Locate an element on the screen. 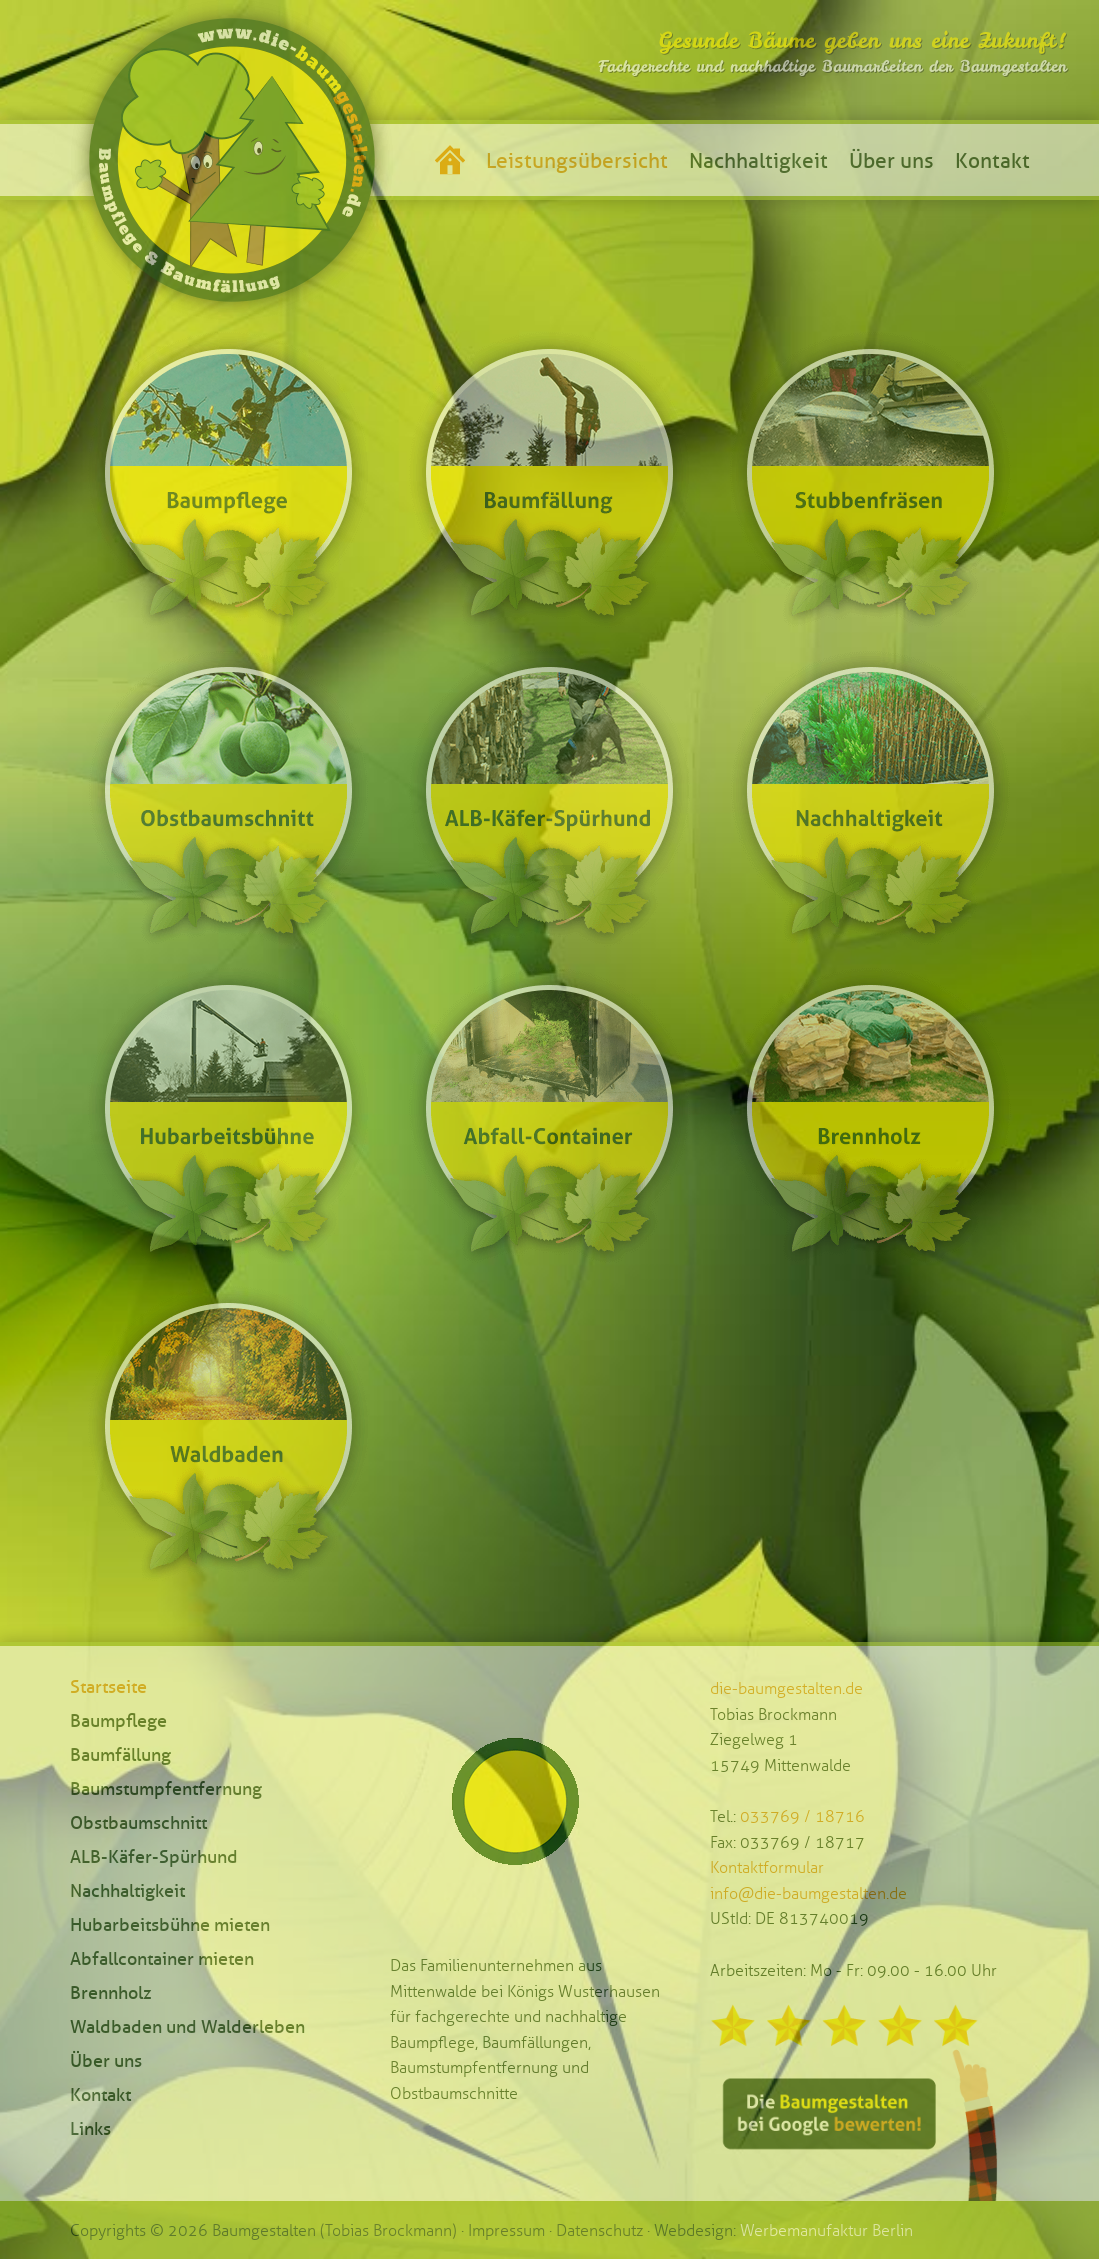 The image size is (1099, 2259). Kontakt is located at coordinates (992, 161).